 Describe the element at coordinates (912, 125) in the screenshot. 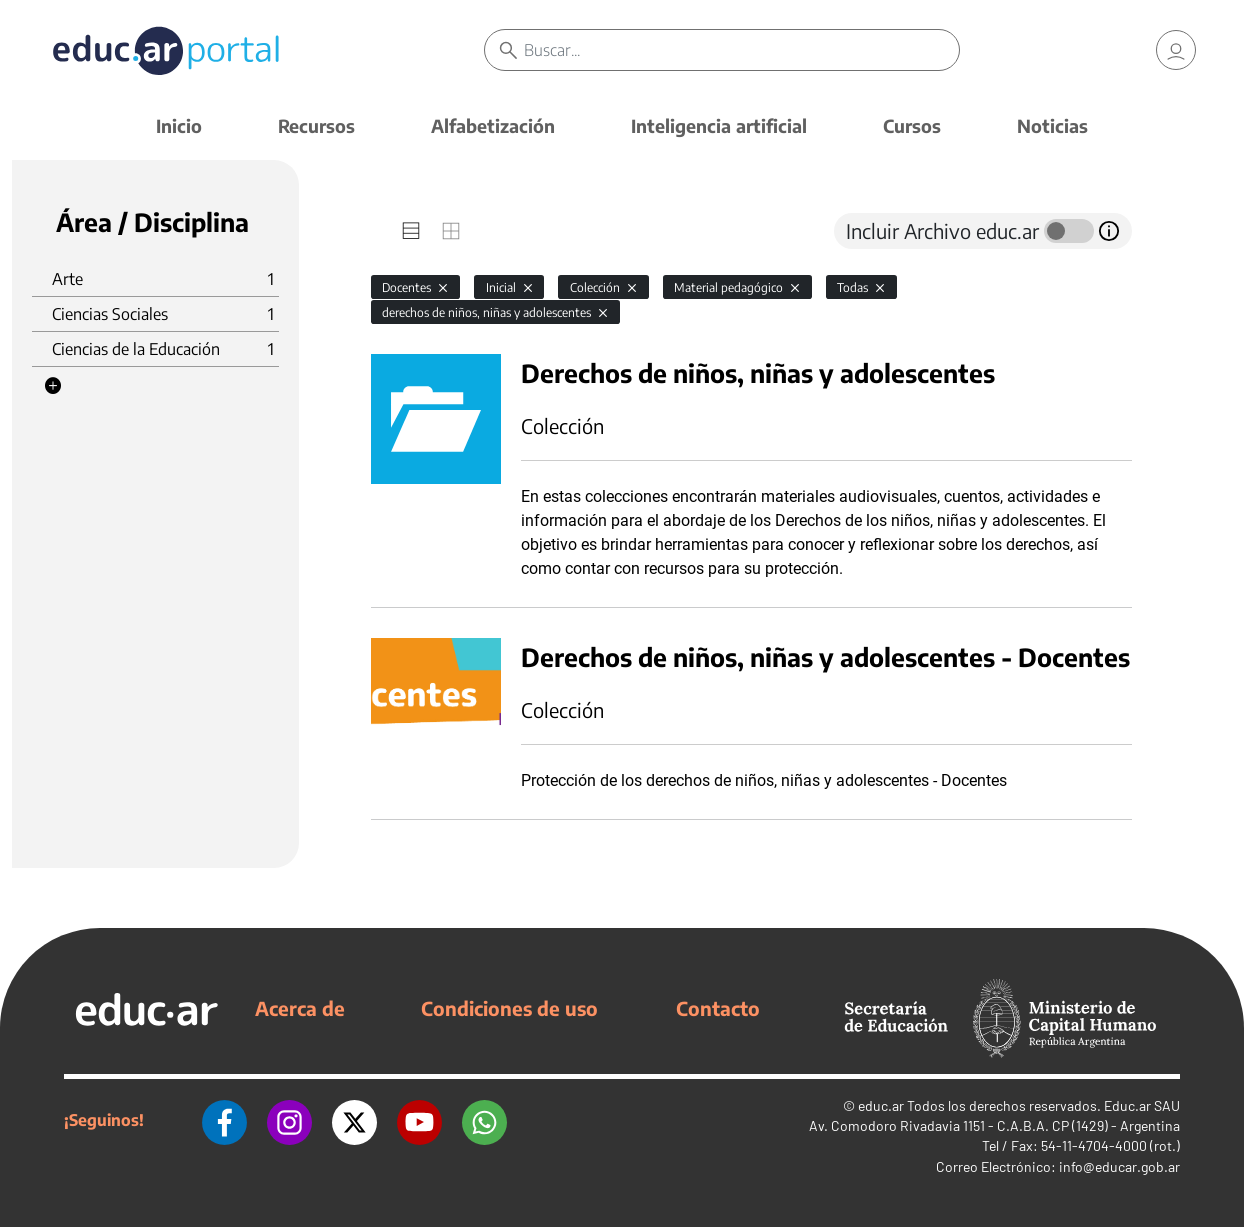

I see `Cursos` at that location.